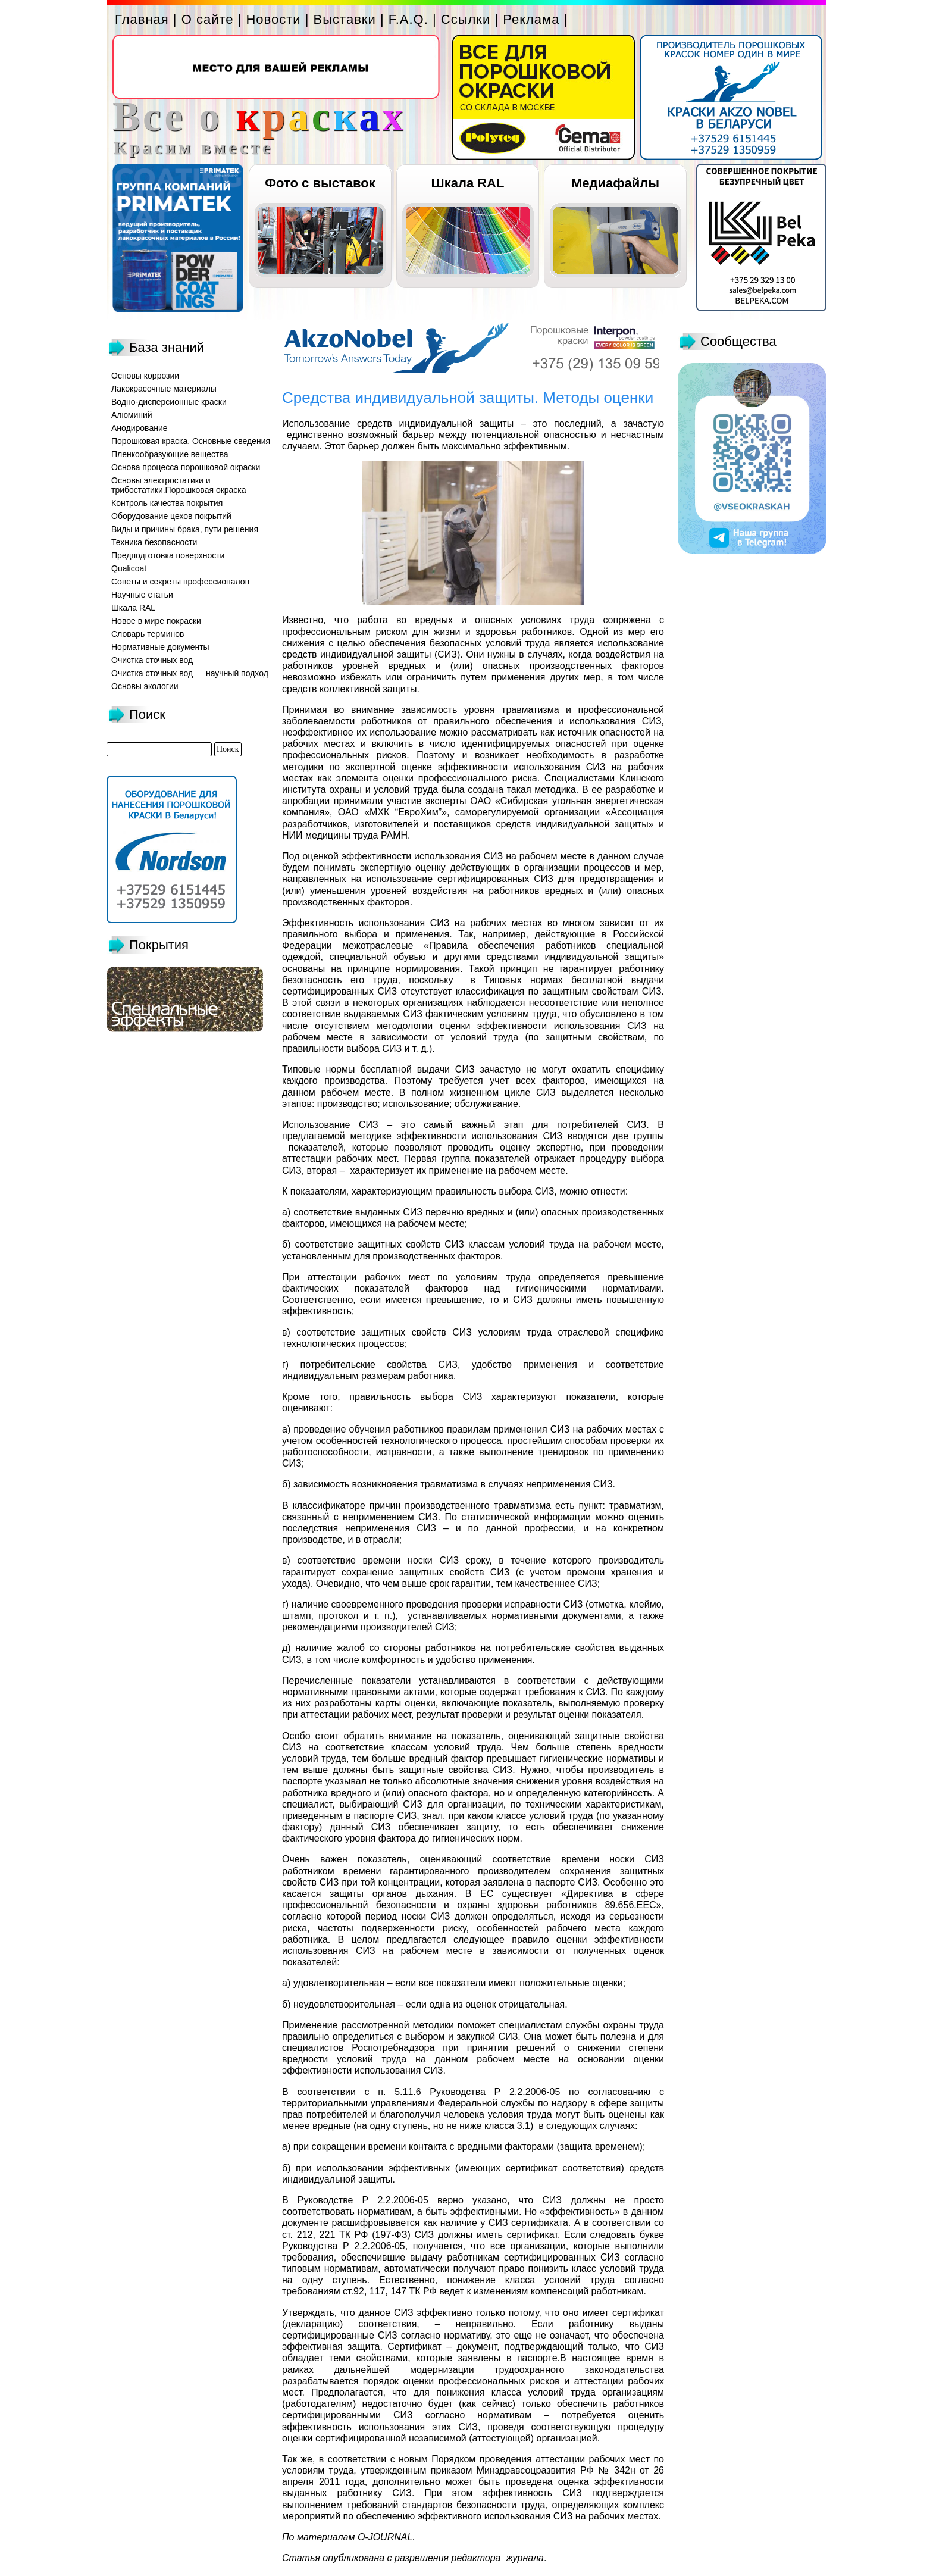 The width and height of the screenshot is (933, 2576). Describe the element at coordinates (167, 503) in the screenshot. I see `Контроль качества покрытия` at that location.